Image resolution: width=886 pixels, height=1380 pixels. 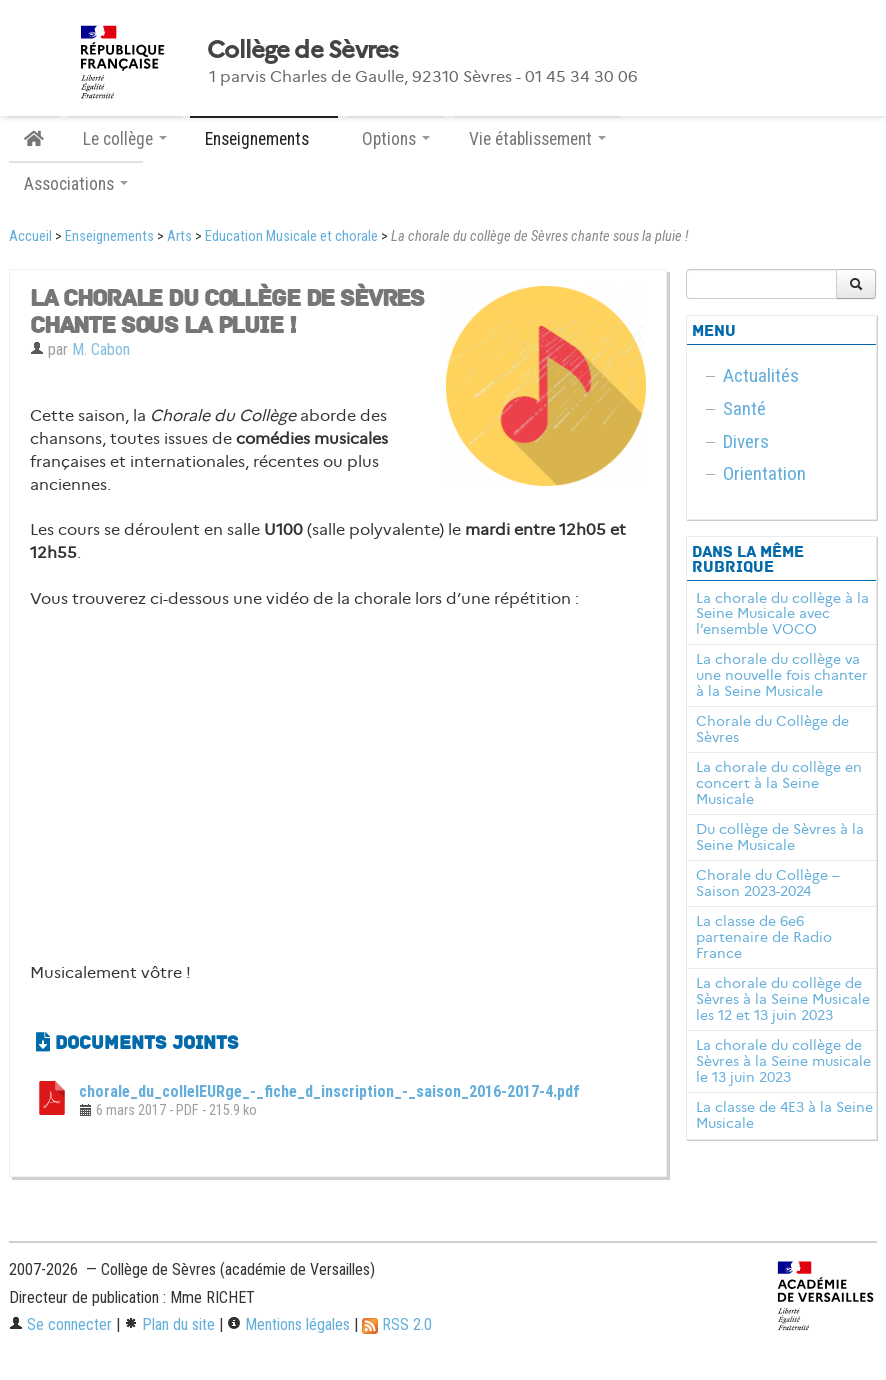 What do you see at coordinates (397, 1324) in the screenshot?
I see `RSS 2.0` at bounding box center [397, 1324].